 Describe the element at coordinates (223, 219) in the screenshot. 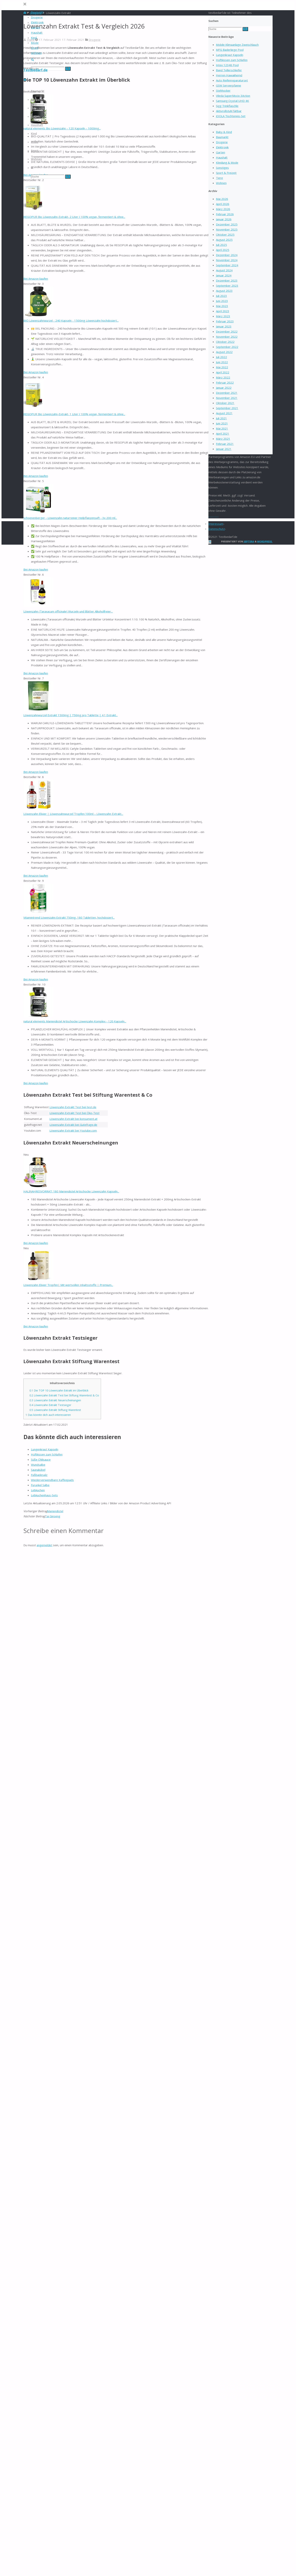

I see `Januar 2026` at that location.